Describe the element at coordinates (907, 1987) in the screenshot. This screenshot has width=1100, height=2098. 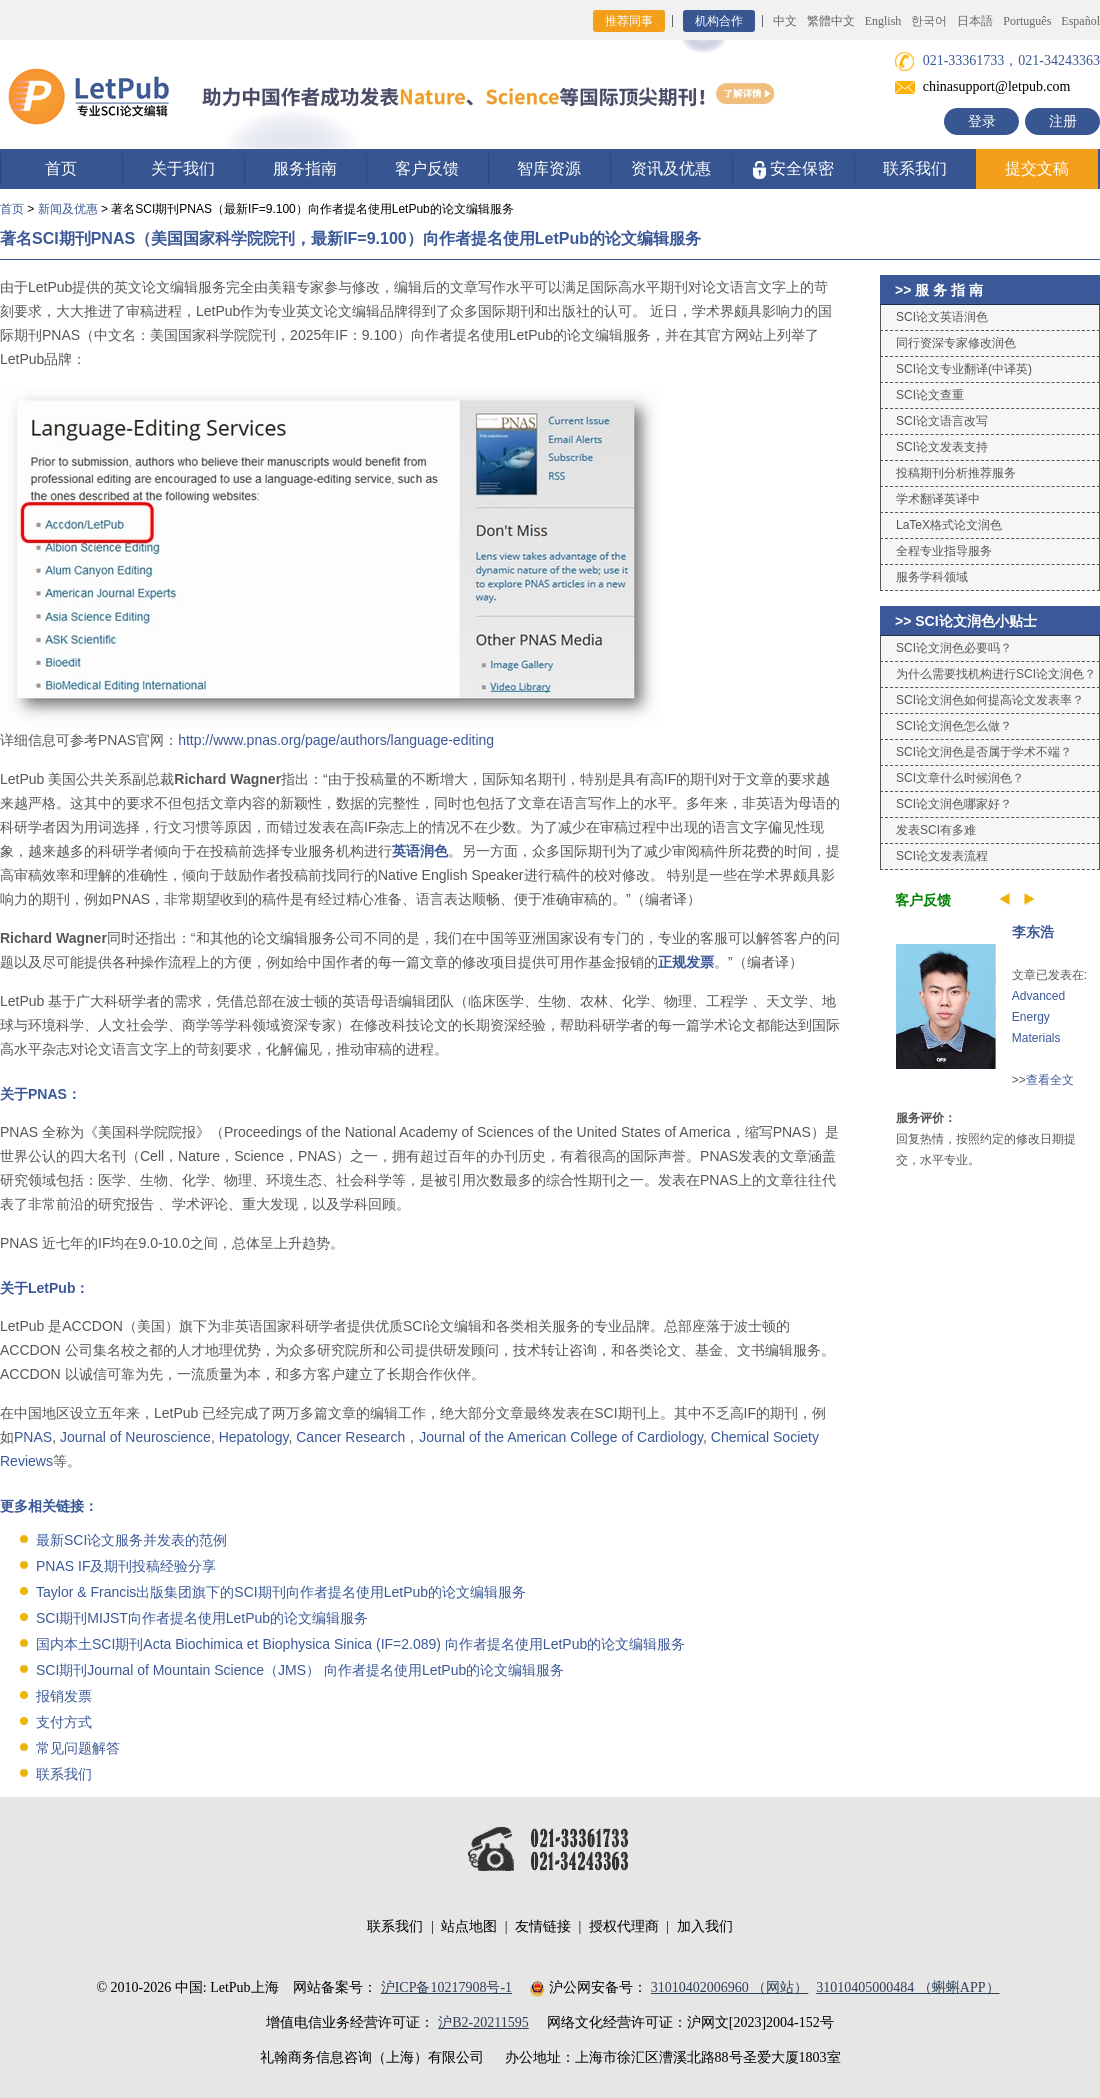
I see `31010405000484 （蝌蝌APP）` at that location.